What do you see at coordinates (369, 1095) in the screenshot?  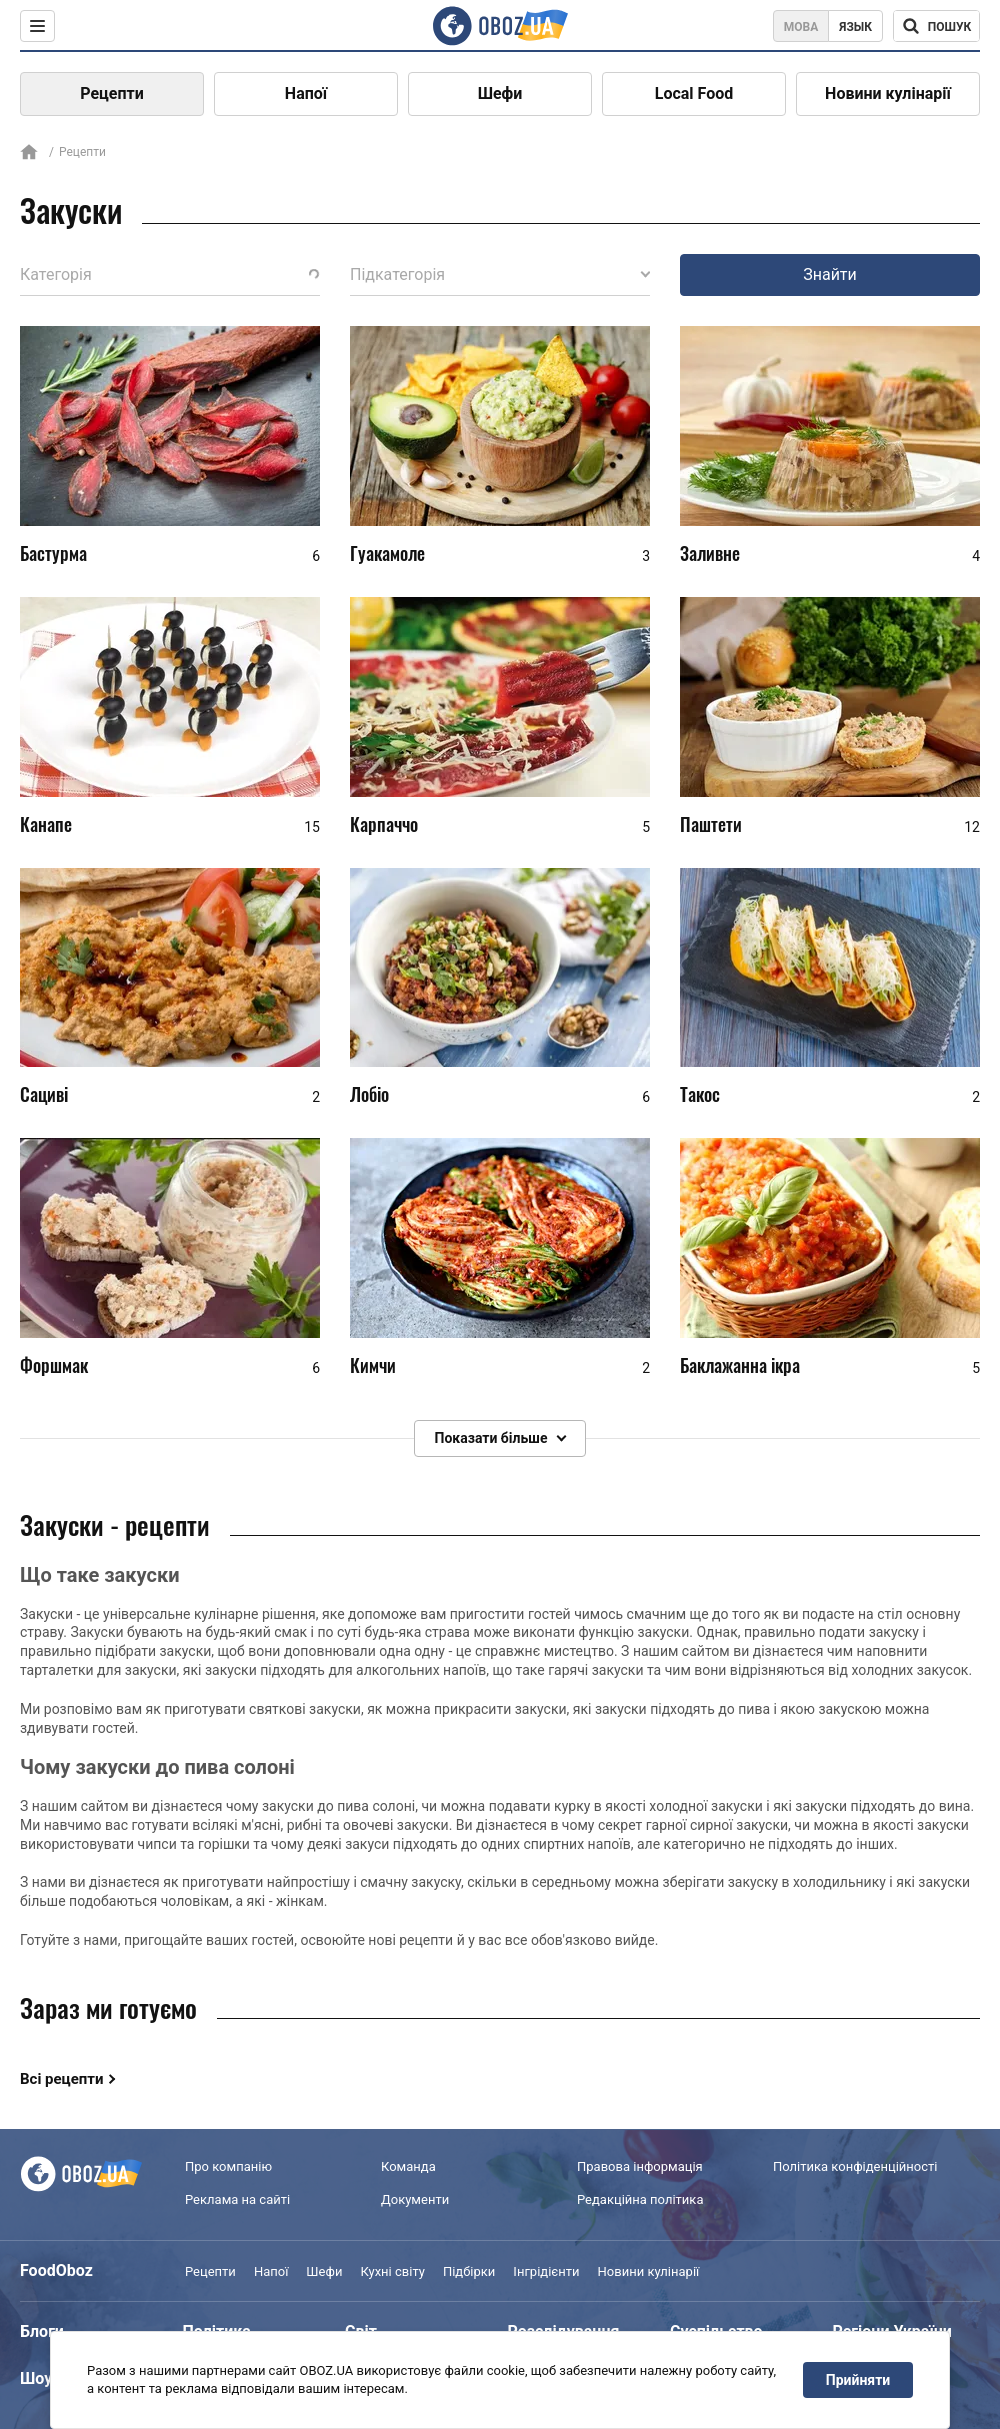 I see `Лобіо` at bounding box center [369, 1095].